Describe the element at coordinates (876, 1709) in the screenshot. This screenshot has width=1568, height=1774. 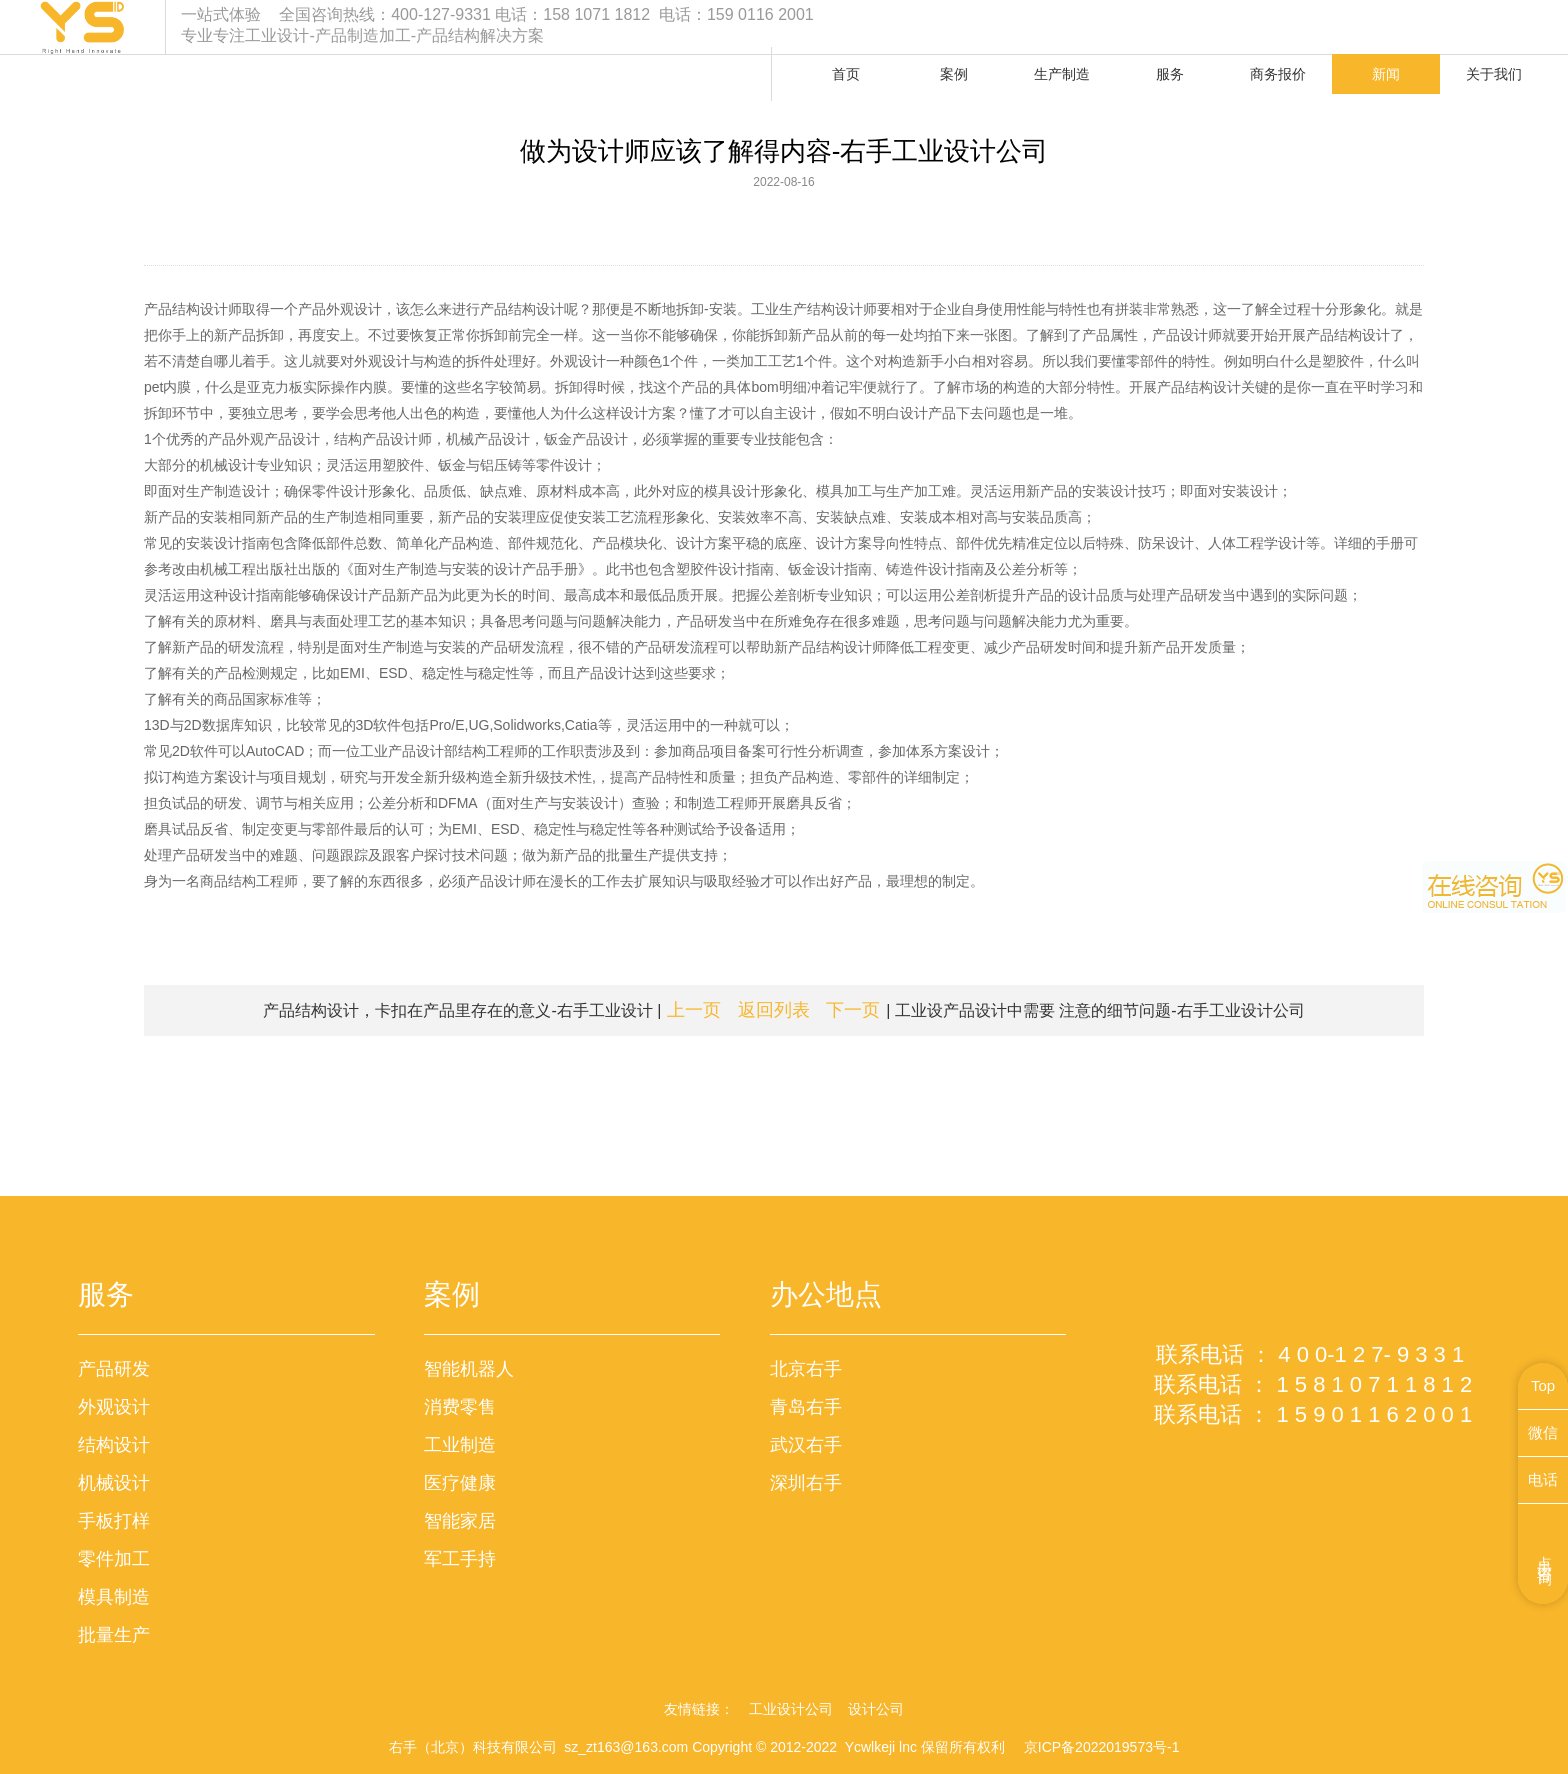
I see `设计公司` at that location.